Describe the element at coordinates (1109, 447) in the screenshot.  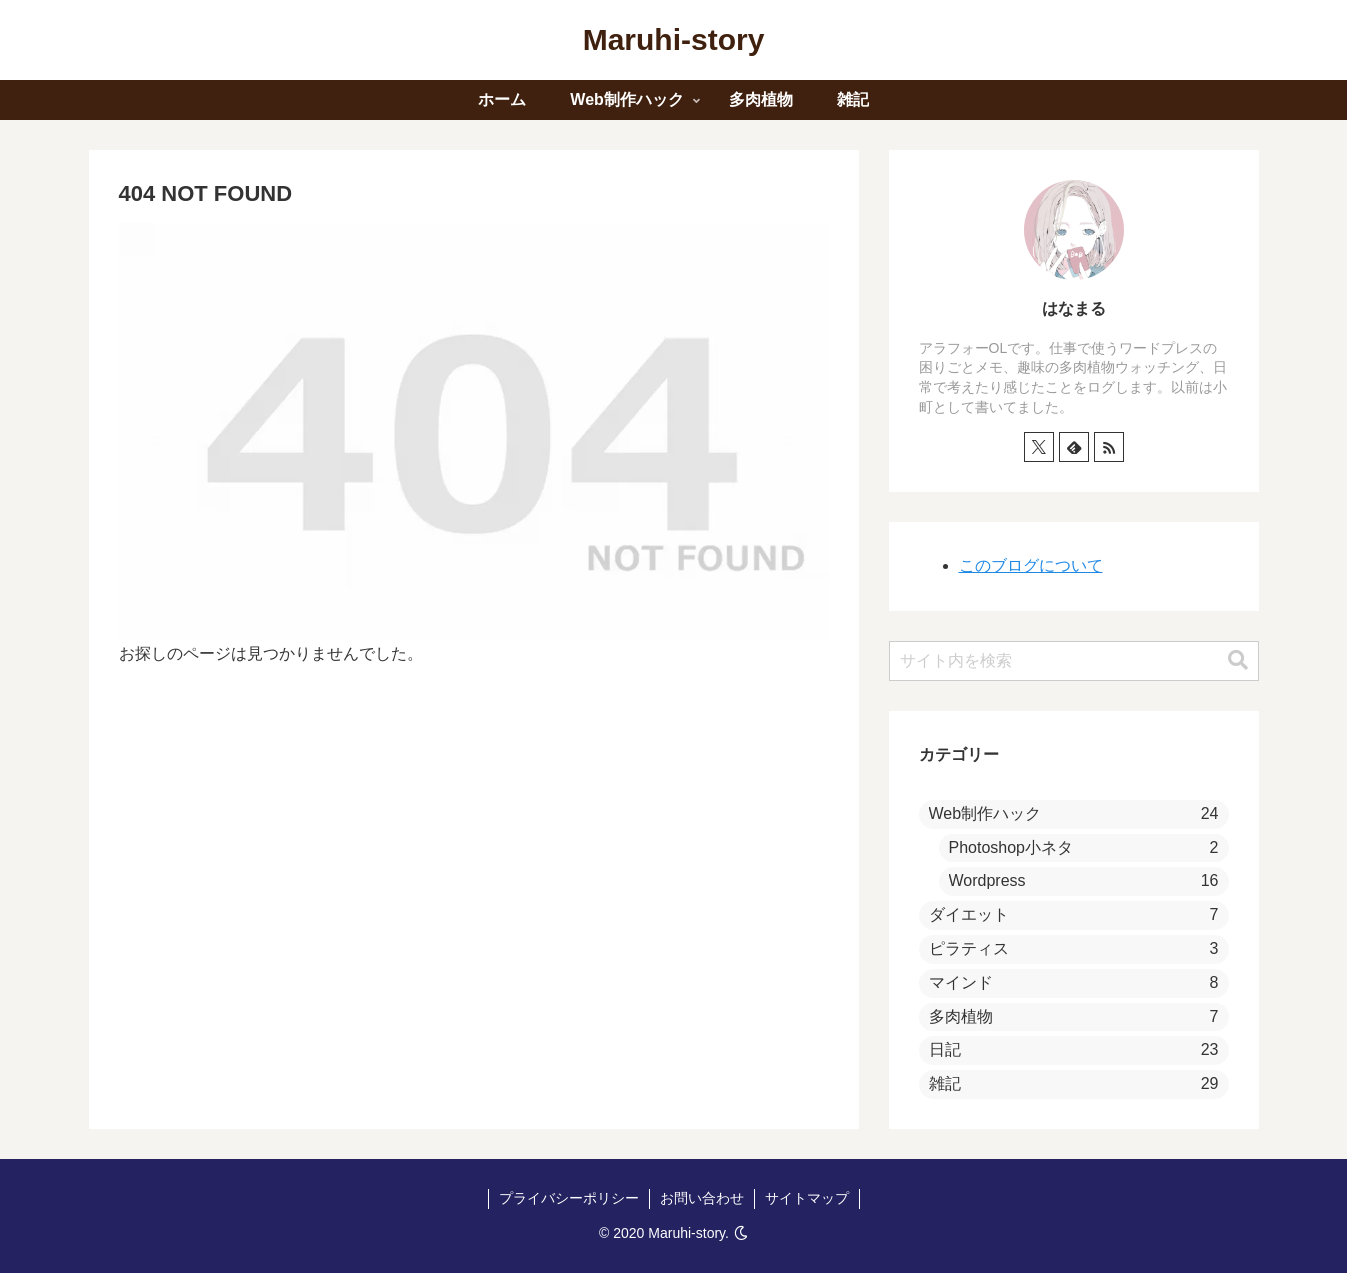
I see `[RSSで更新情報を購読]` at that location.